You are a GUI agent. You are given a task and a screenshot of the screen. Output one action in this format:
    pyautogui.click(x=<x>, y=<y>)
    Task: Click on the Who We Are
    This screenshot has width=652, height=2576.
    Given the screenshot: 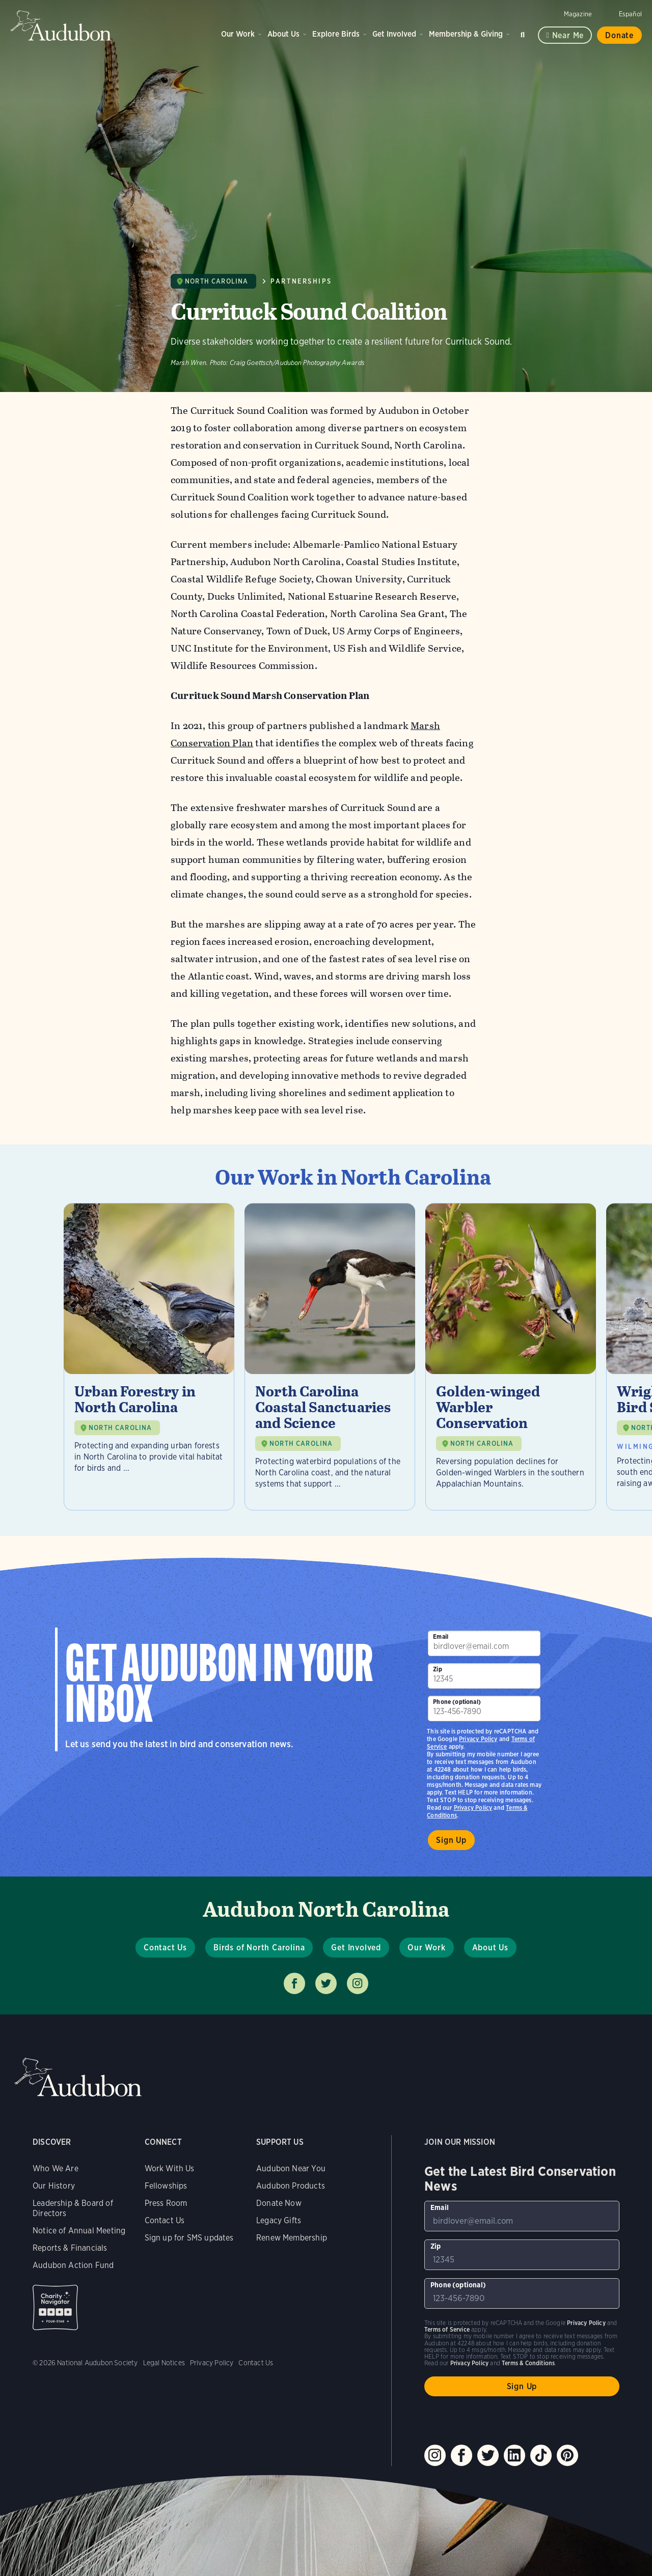 What is the action you would take?
    pyautogui.click(x=55, y=2168)
    